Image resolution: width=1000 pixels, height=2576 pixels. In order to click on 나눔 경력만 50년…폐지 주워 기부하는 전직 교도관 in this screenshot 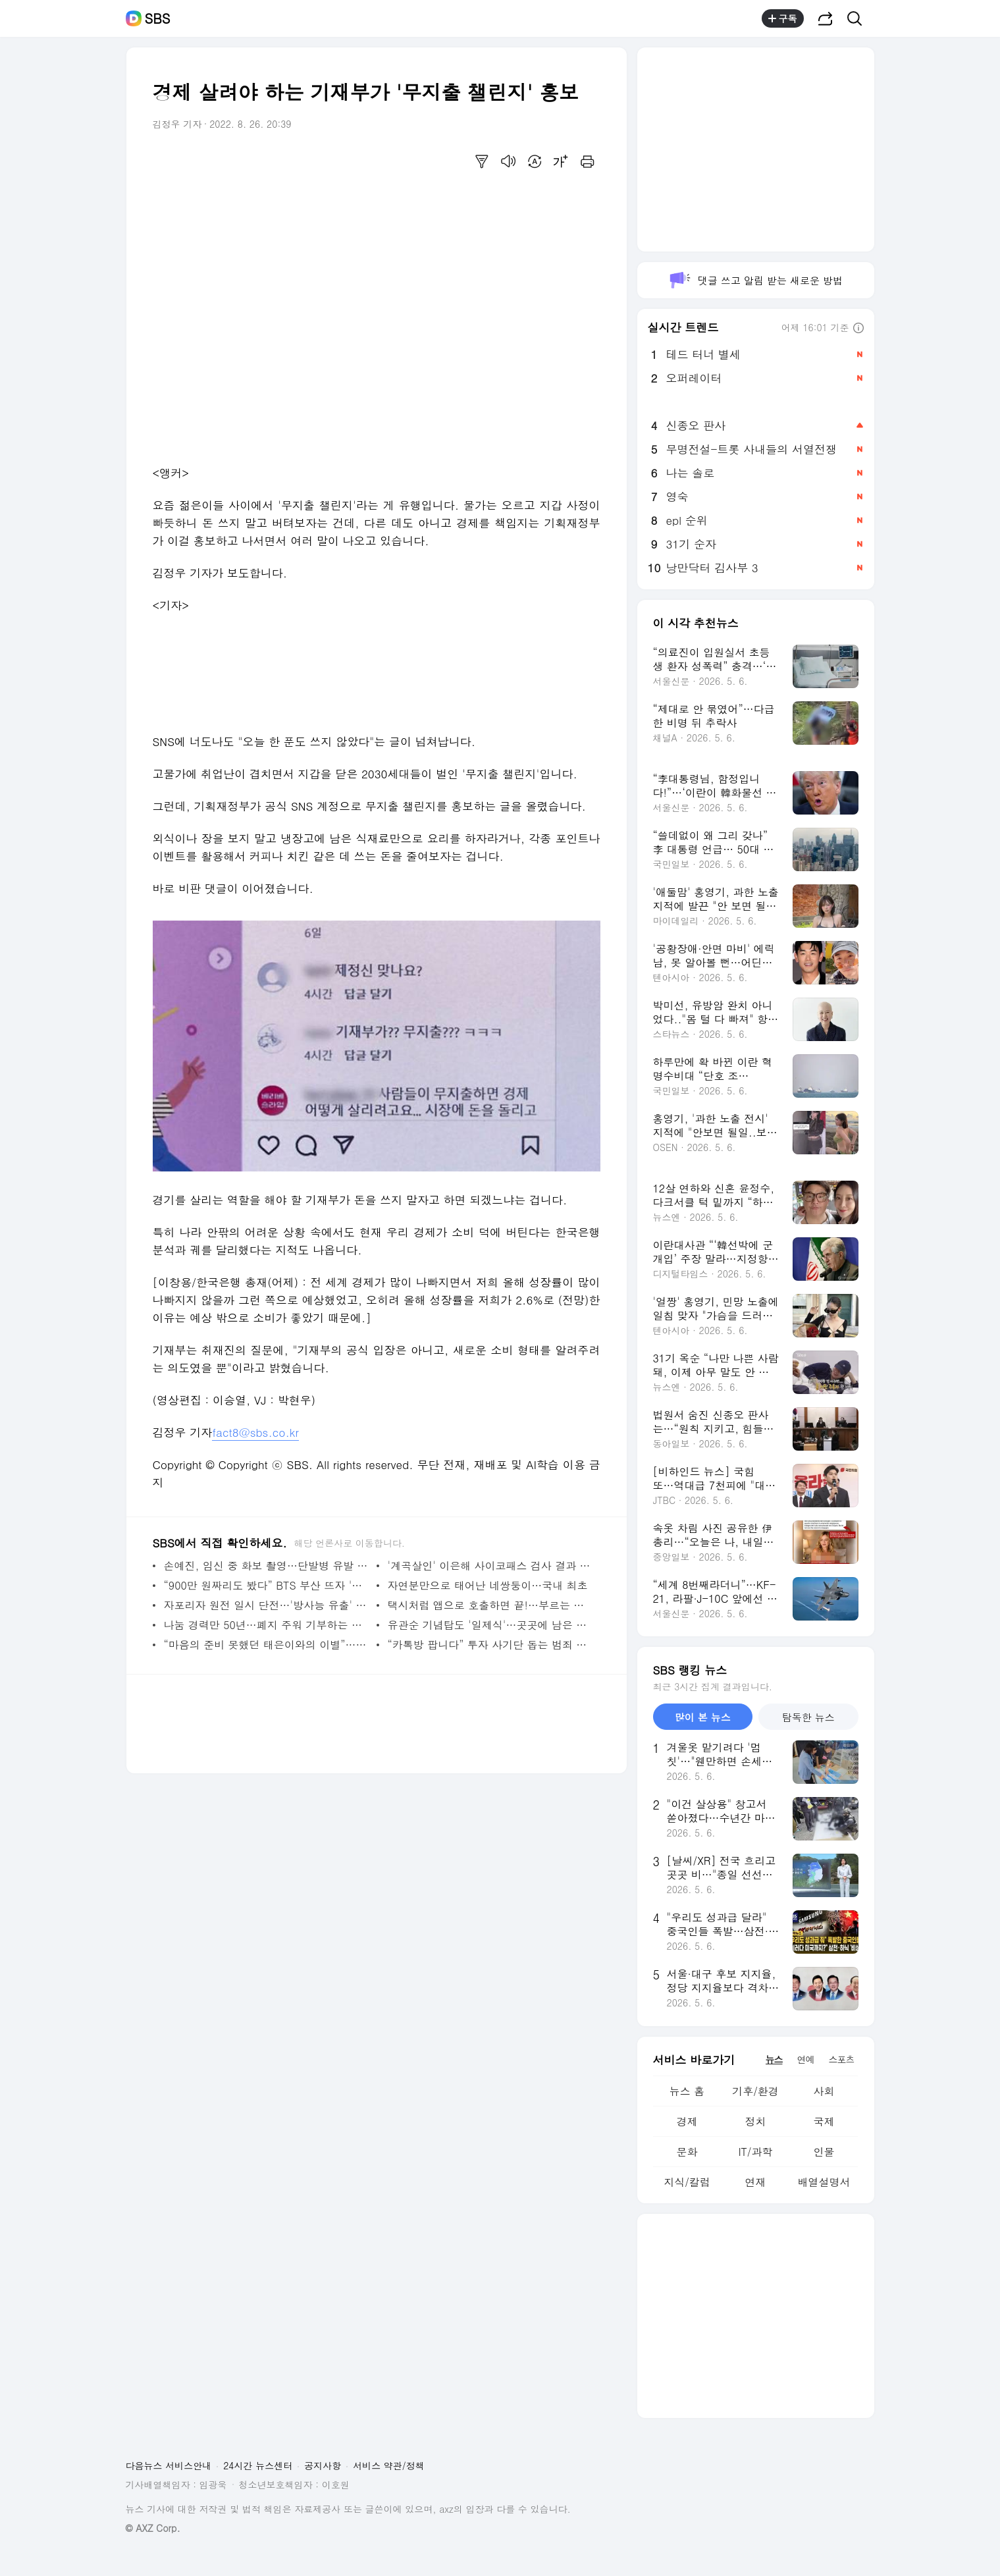, I will do `click(267, 1624)`.